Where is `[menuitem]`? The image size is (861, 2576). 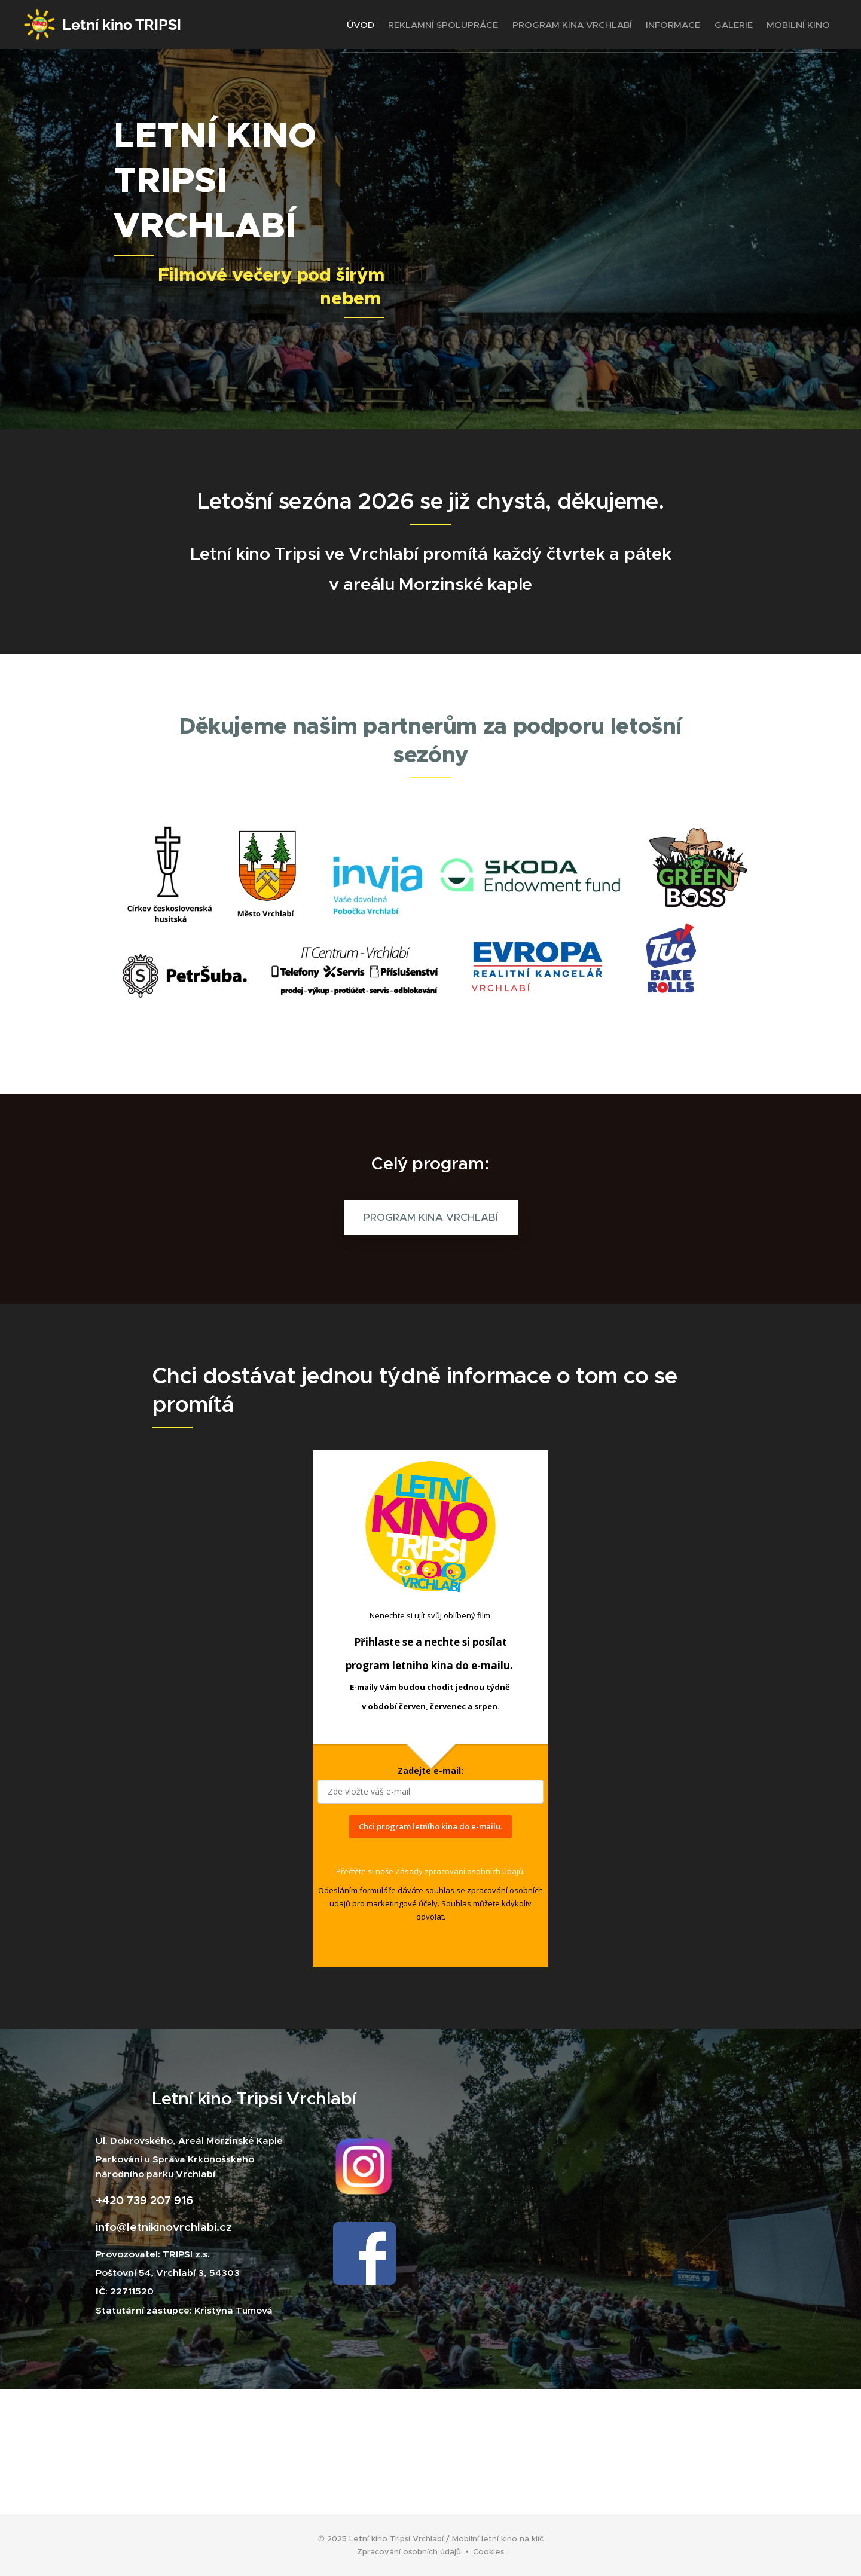 [menuitem] is located at coordinates (319, 24).